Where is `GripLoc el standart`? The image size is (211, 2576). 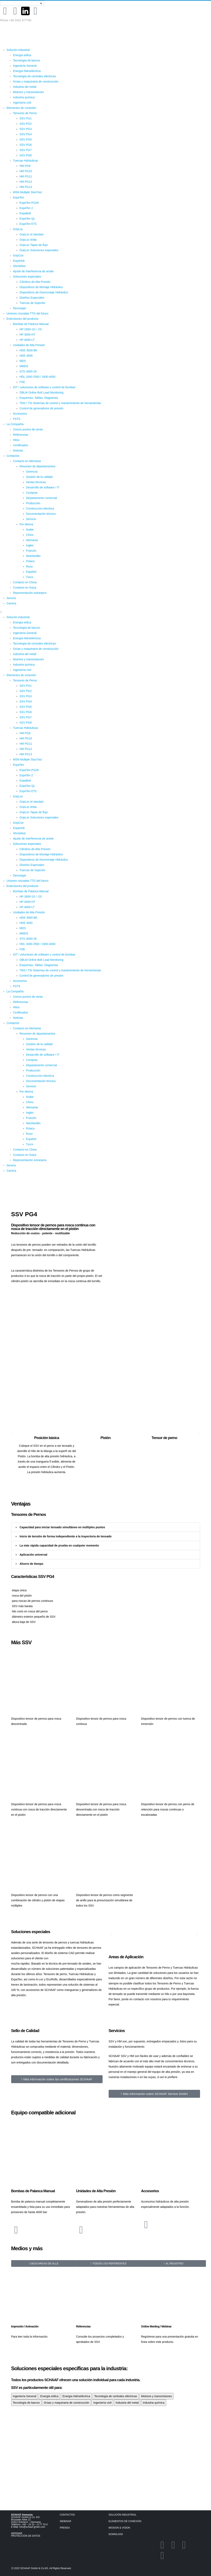
GripLoc el standart is located at coordinates (31, 234).